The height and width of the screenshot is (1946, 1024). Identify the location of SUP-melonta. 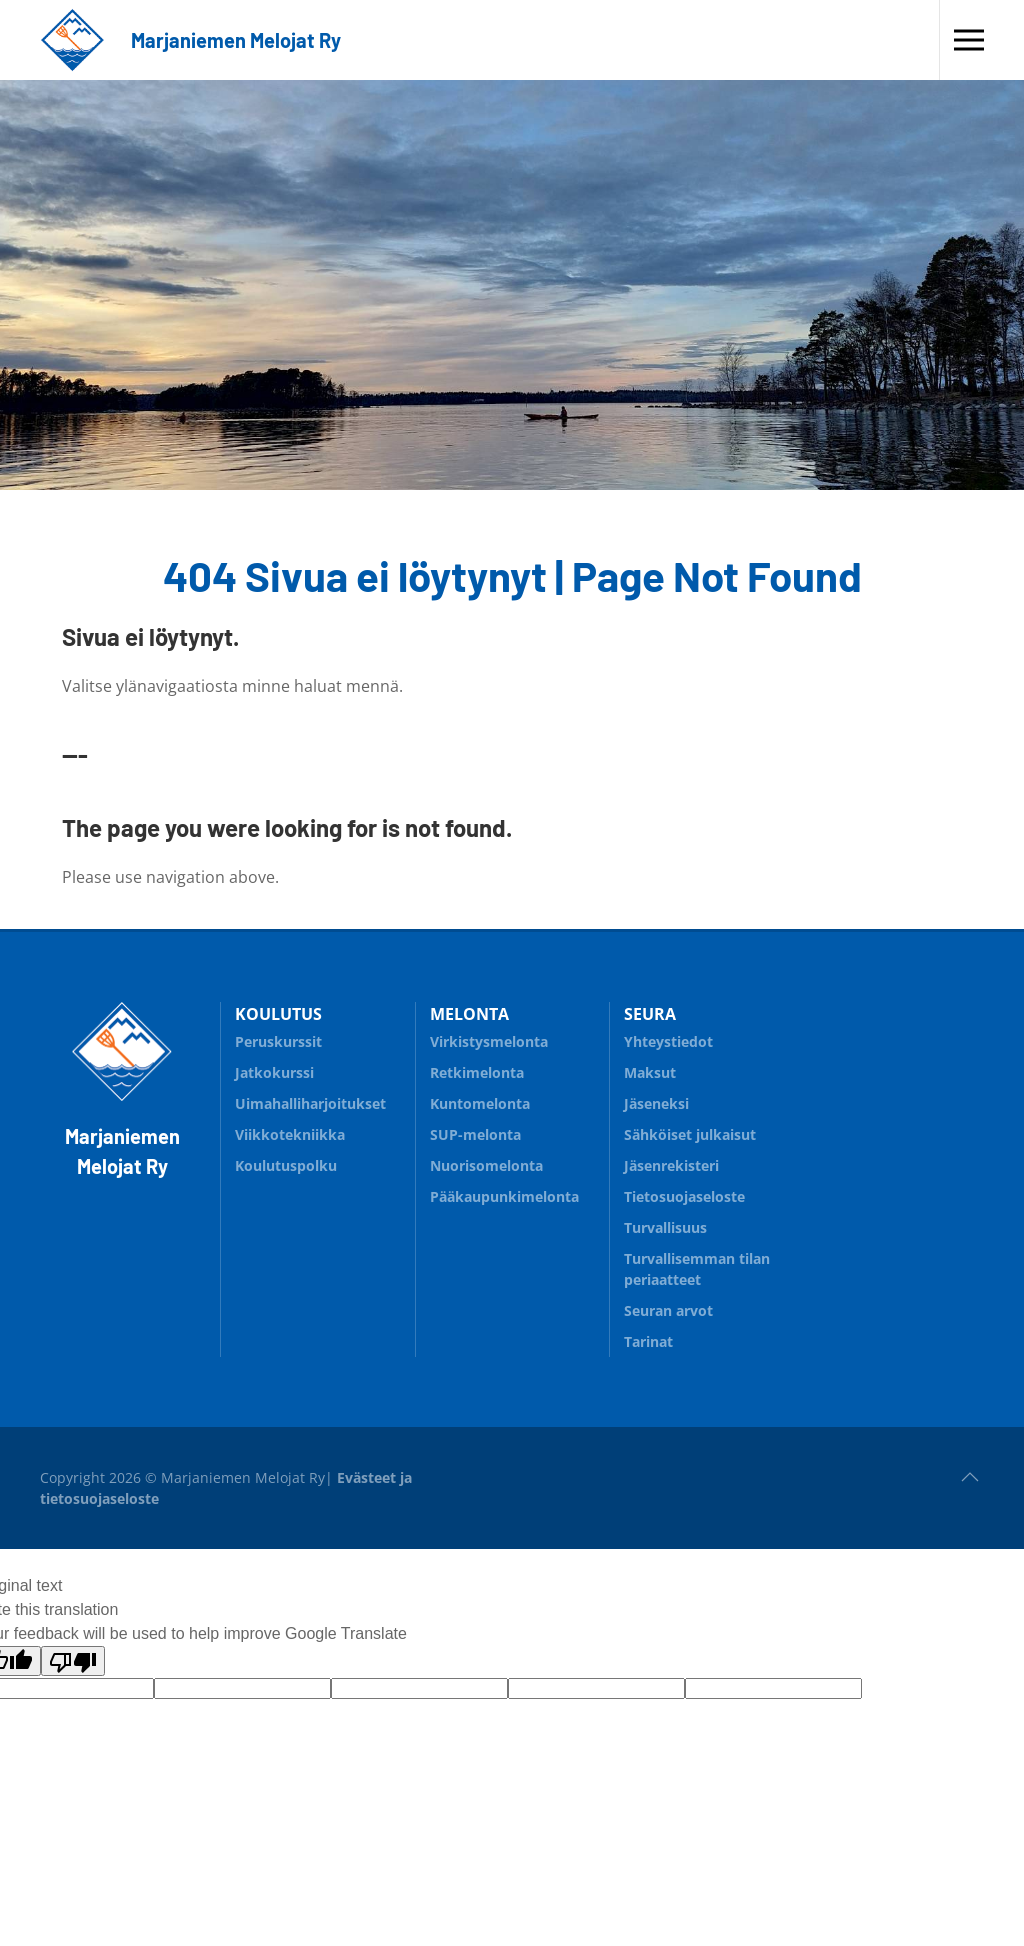
(512, 1131).